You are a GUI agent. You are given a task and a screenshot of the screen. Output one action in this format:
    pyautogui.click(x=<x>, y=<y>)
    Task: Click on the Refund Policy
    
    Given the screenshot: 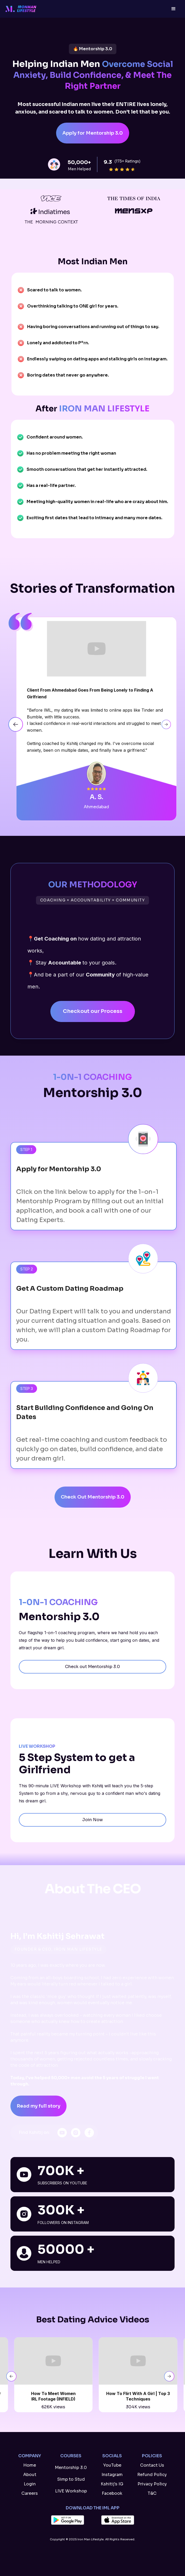 What is the action you would take?
    pyautogui.click(x=152, y=2474)
    